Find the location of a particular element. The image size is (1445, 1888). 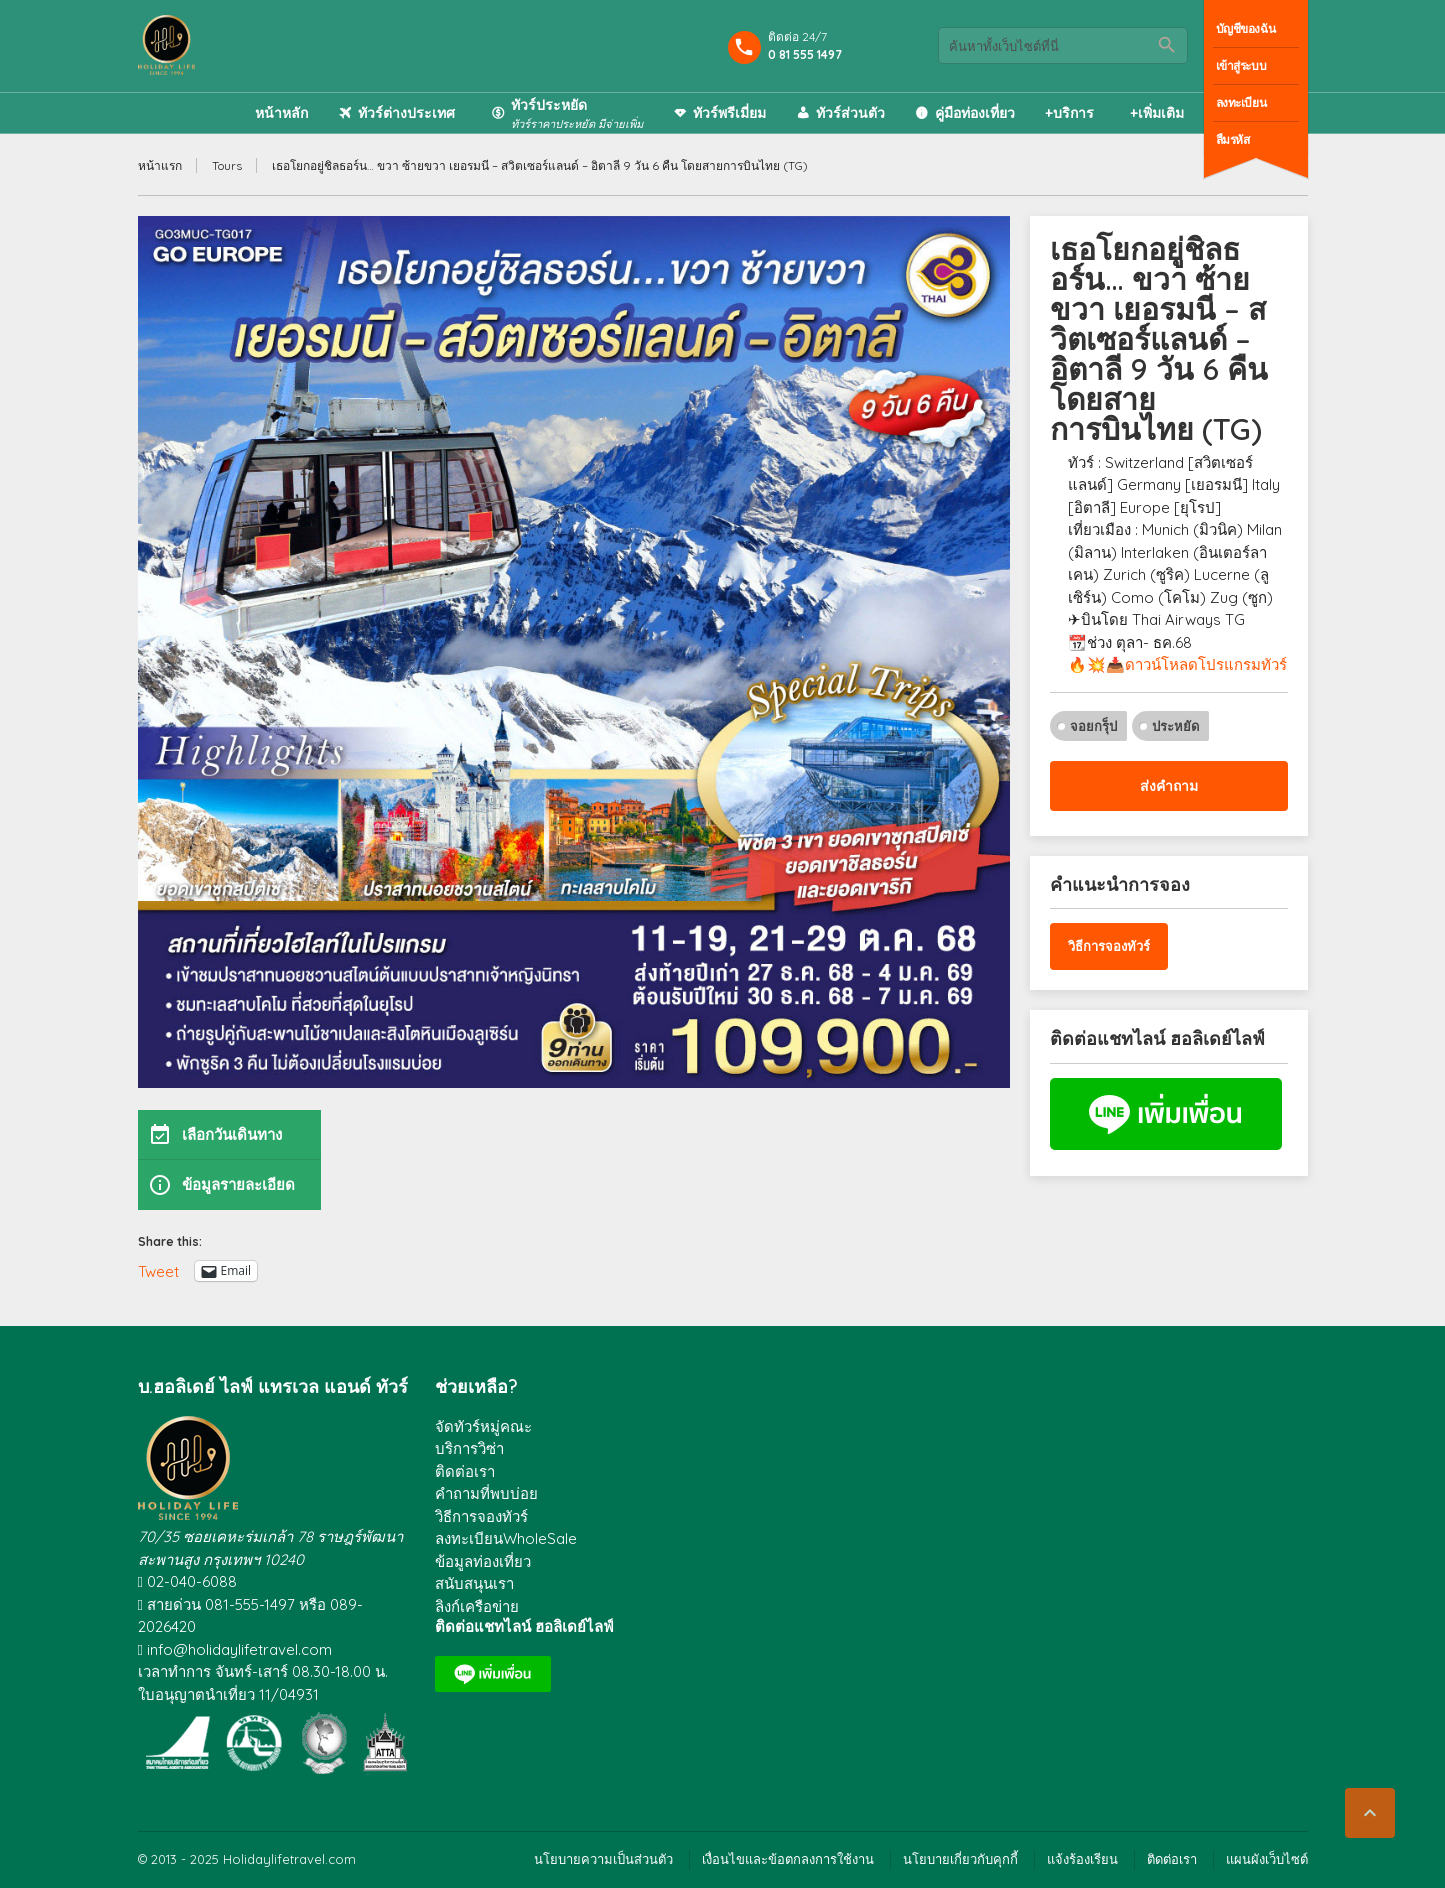

จัดทัวร์หมู่คณะ is located at coordinates (483, 1426).